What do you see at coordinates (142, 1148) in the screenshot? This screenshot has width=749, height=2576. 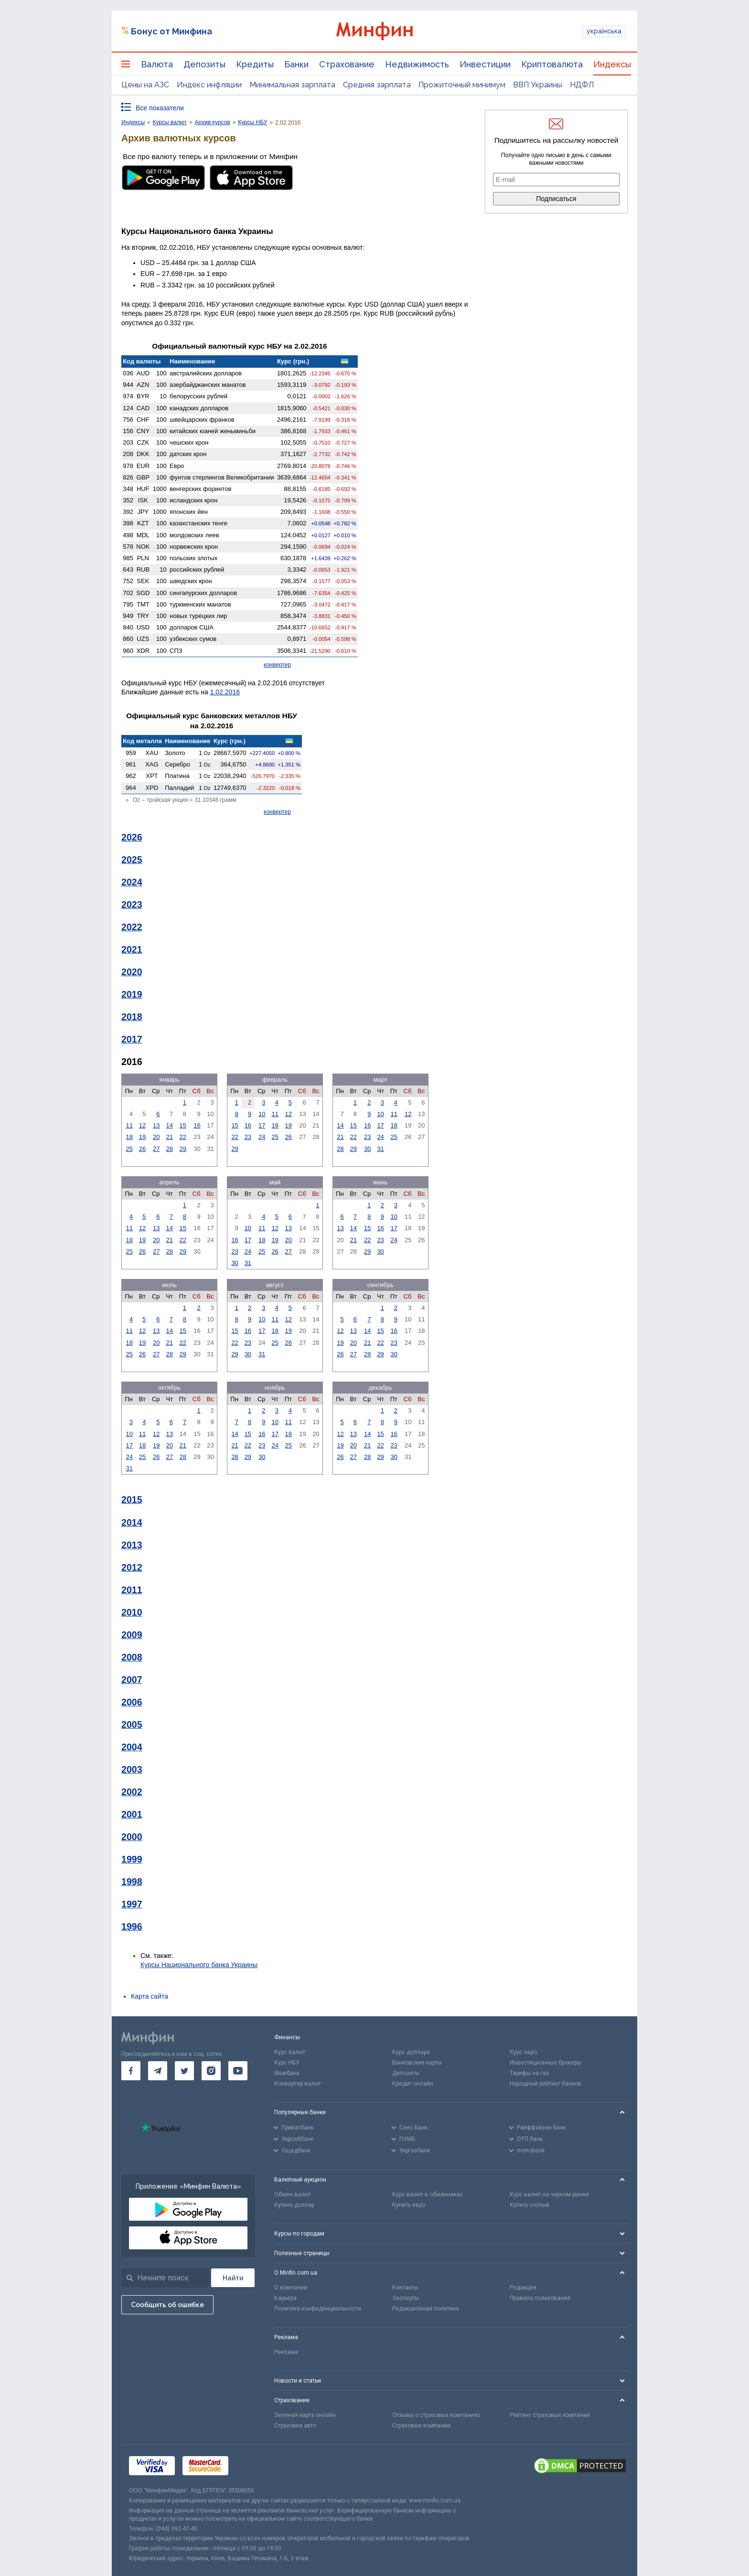 I see `26` at bounding box center [142, 1148].